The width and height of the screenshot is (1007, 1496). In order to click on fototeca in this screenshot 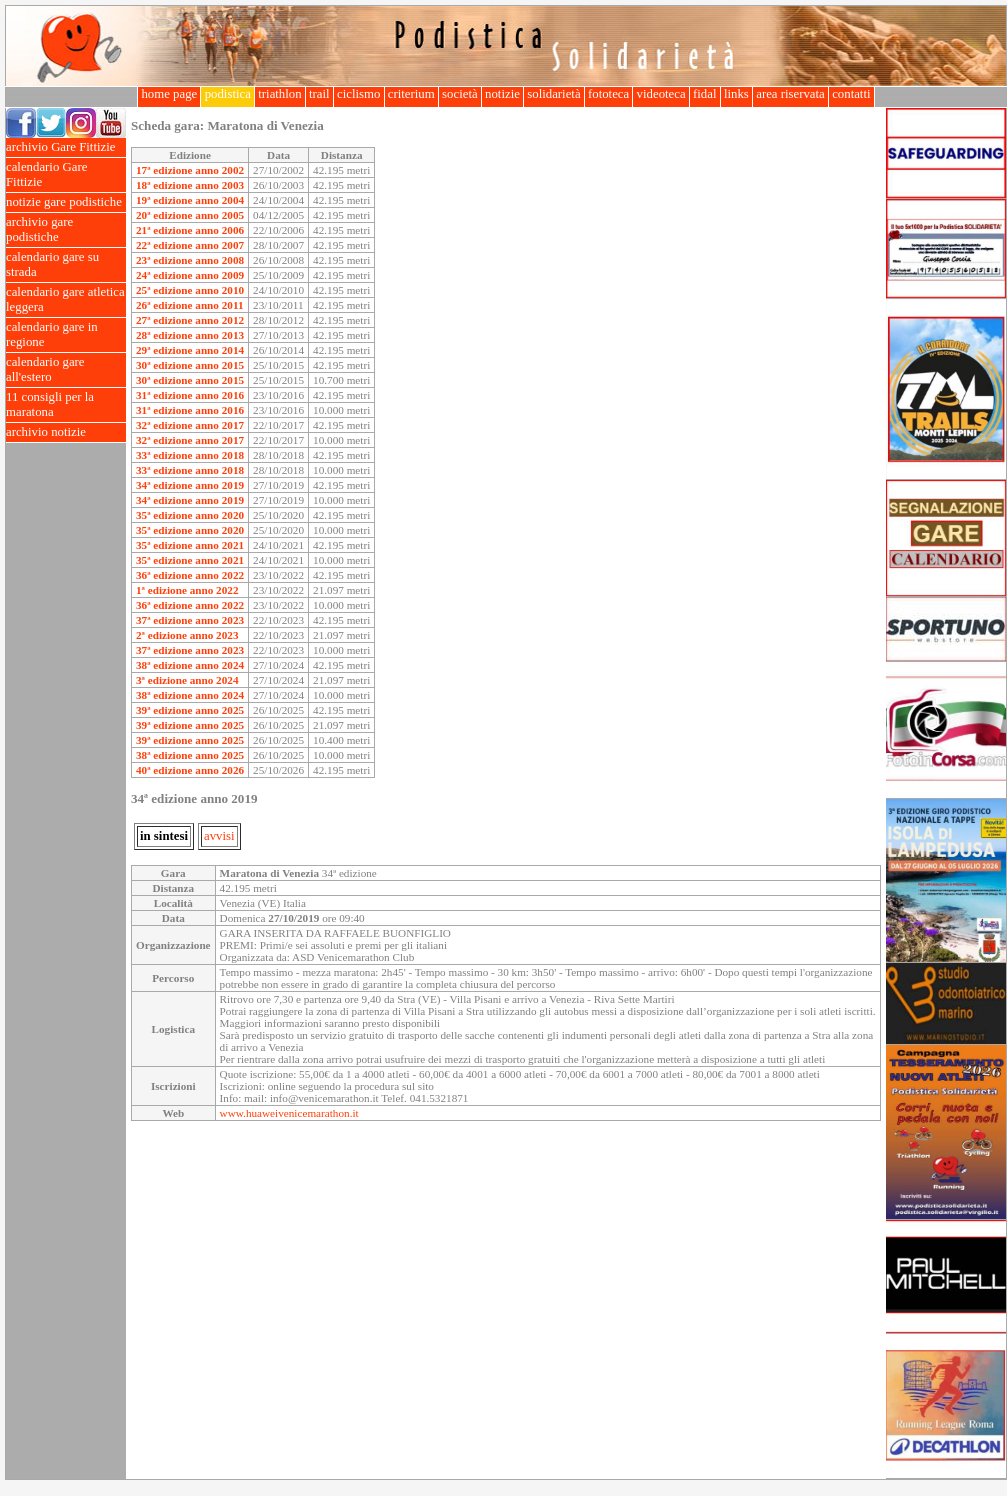, I will do `click(609, 94)`.